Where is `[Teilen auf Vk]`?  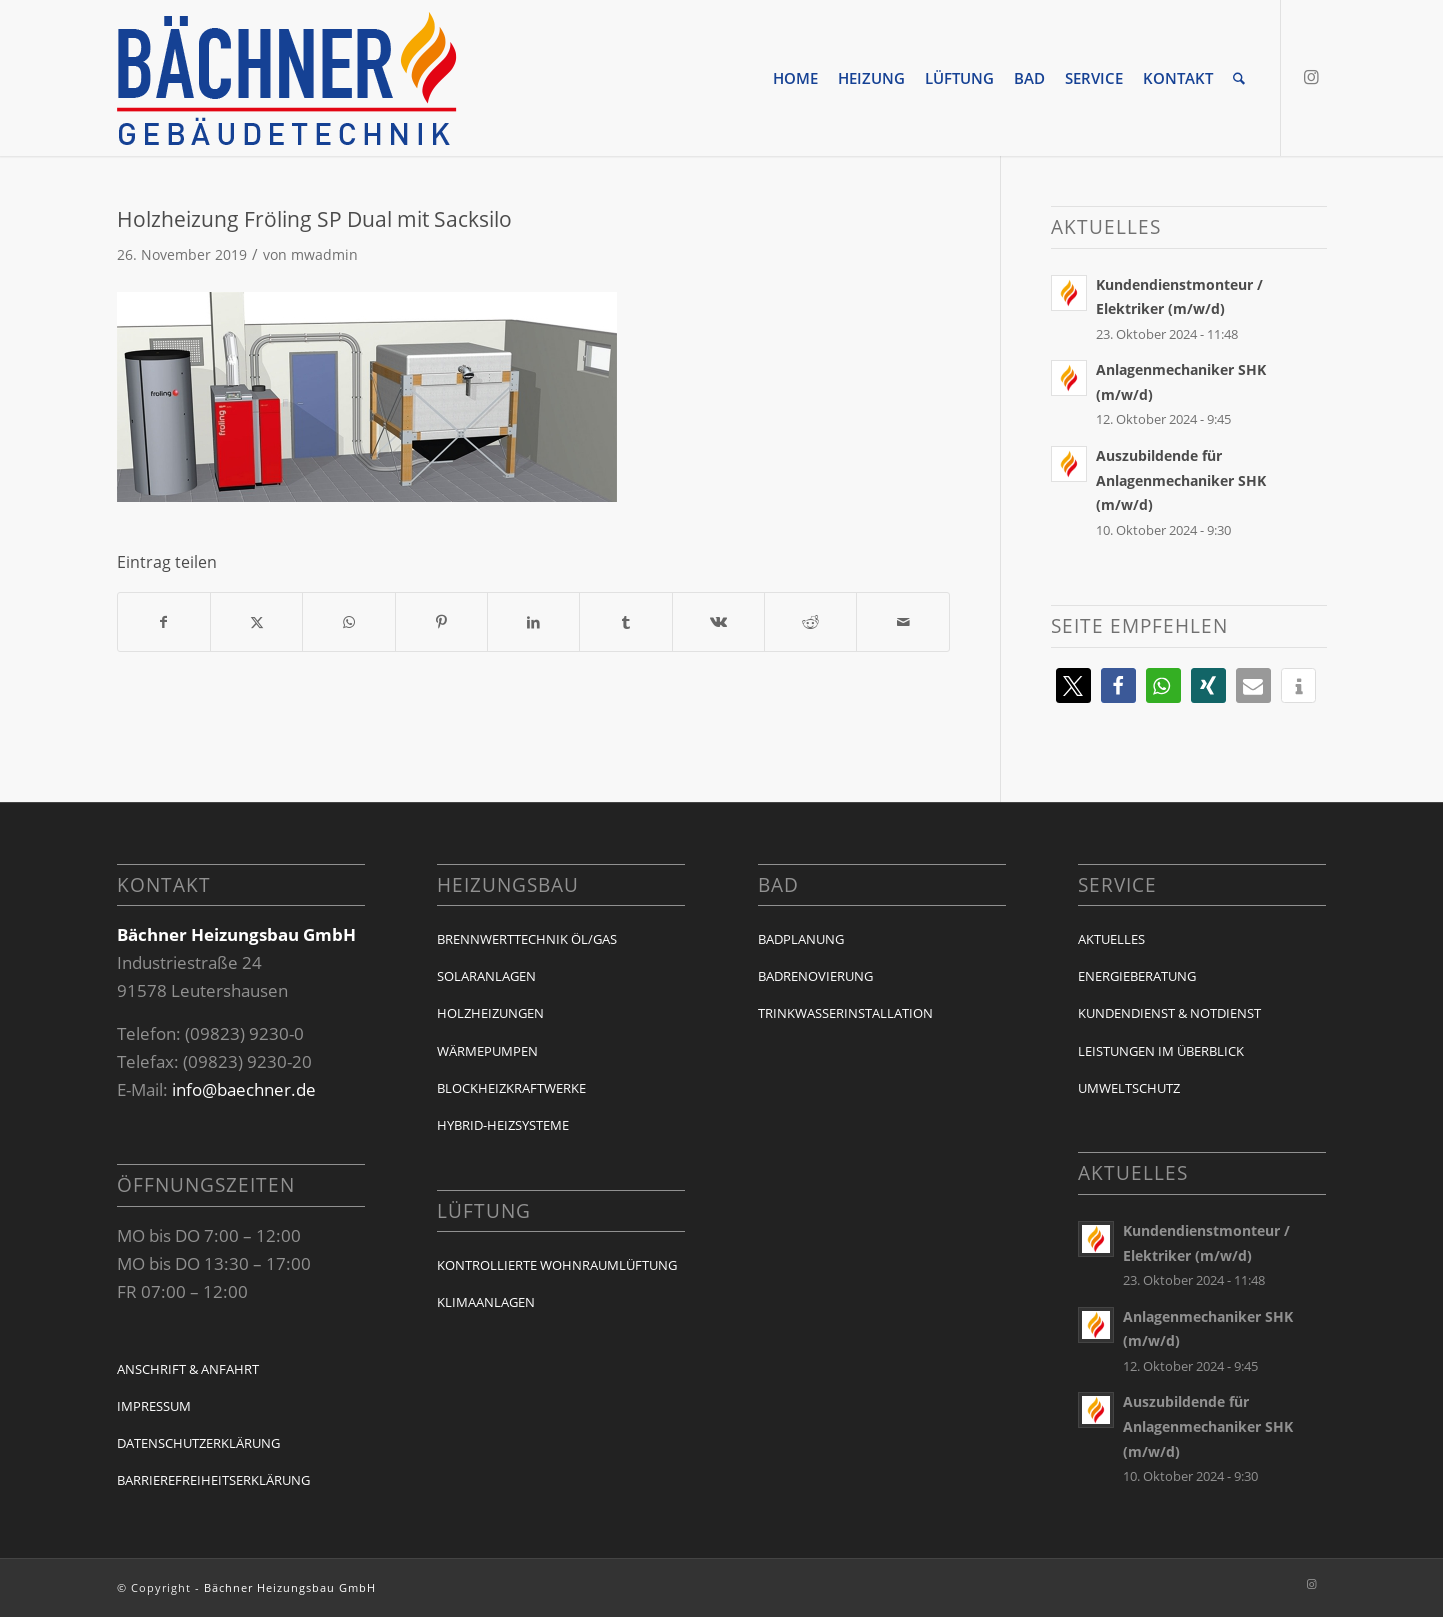
[Teilen auf Vk] is located at coordinates (718, 622).